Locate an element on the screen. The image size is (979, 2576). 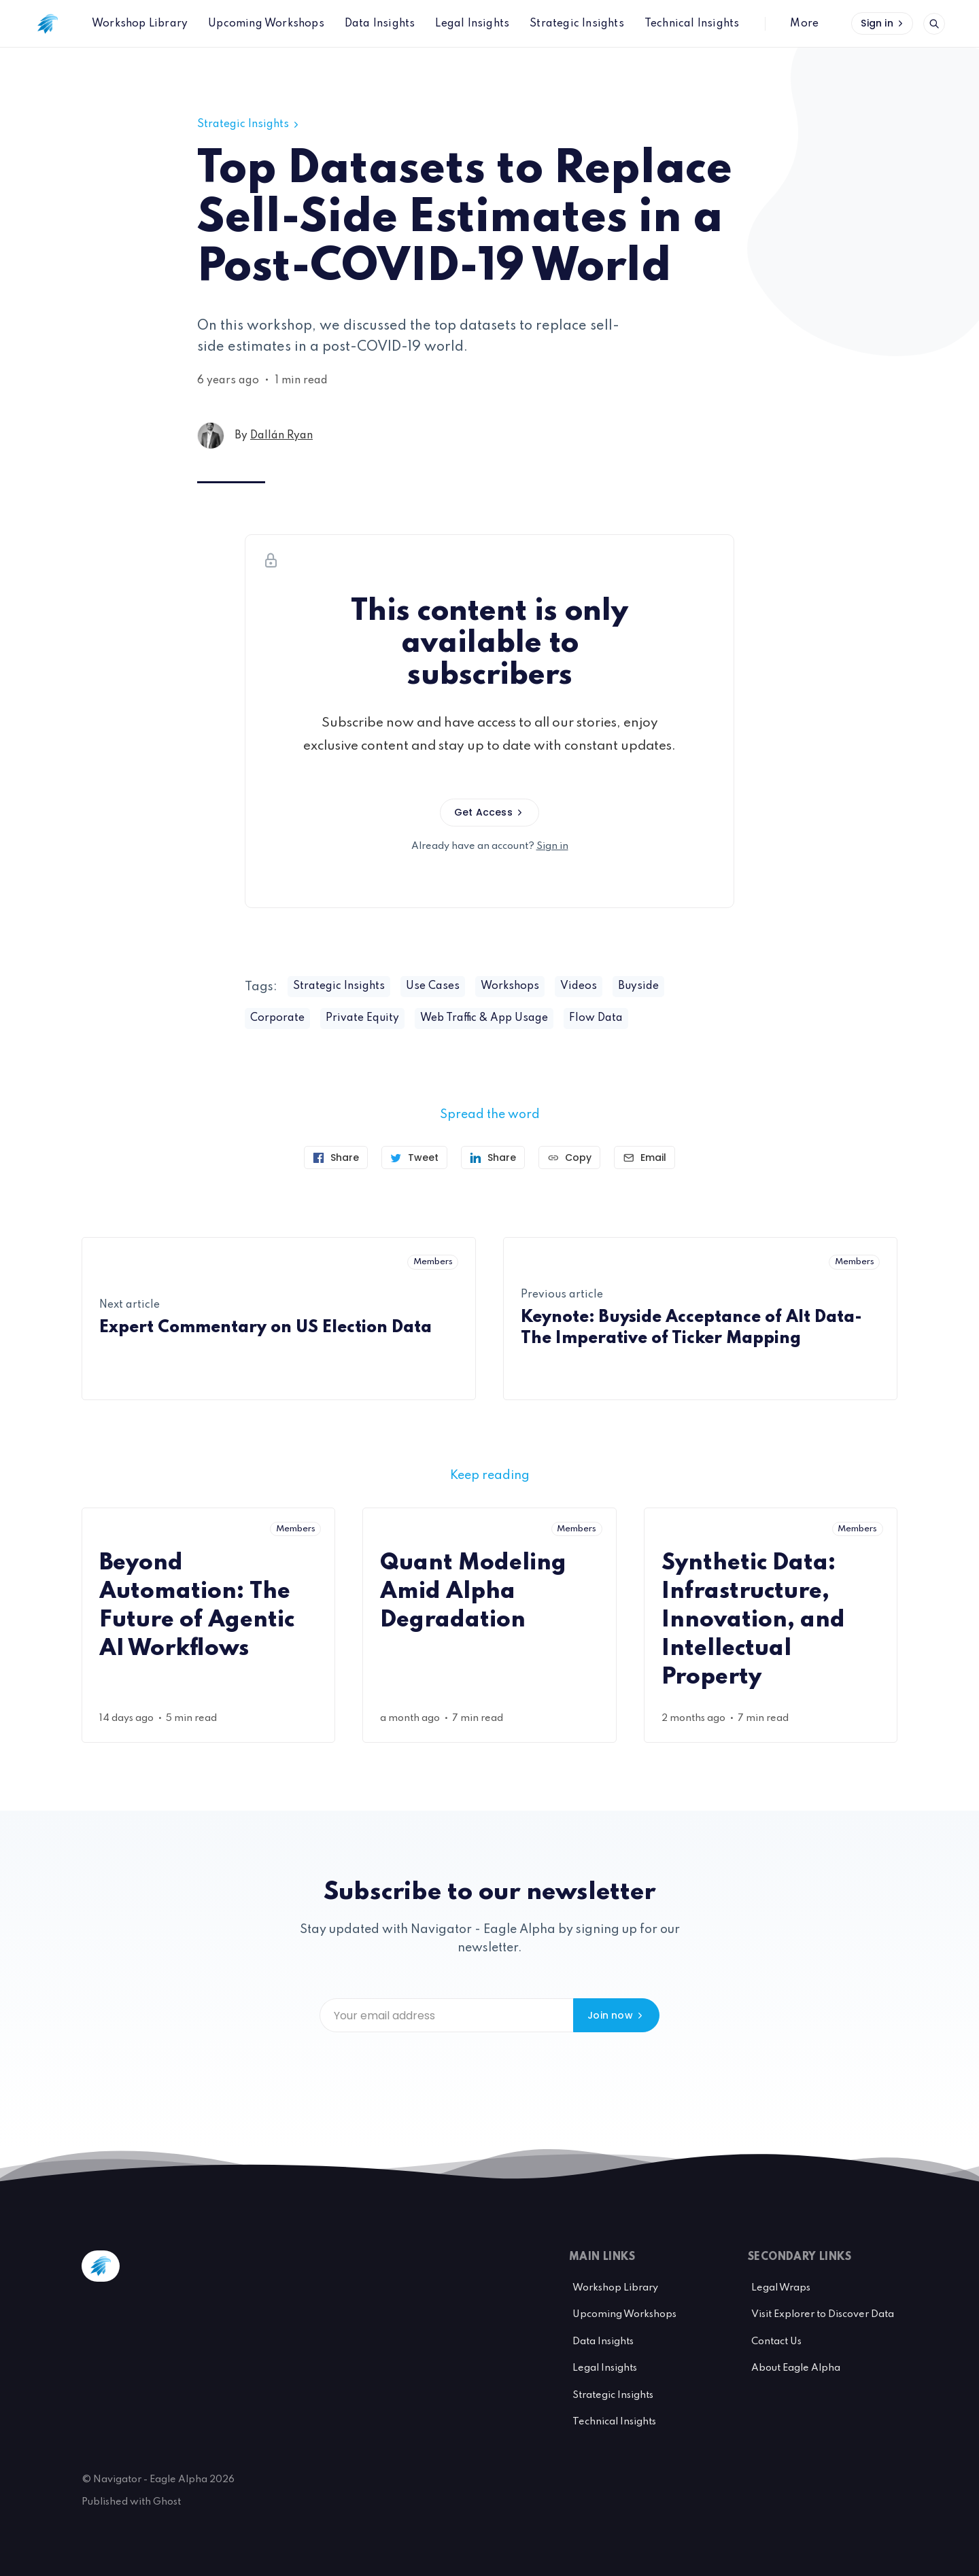
Use Cases is located at coordinates (433, 986).